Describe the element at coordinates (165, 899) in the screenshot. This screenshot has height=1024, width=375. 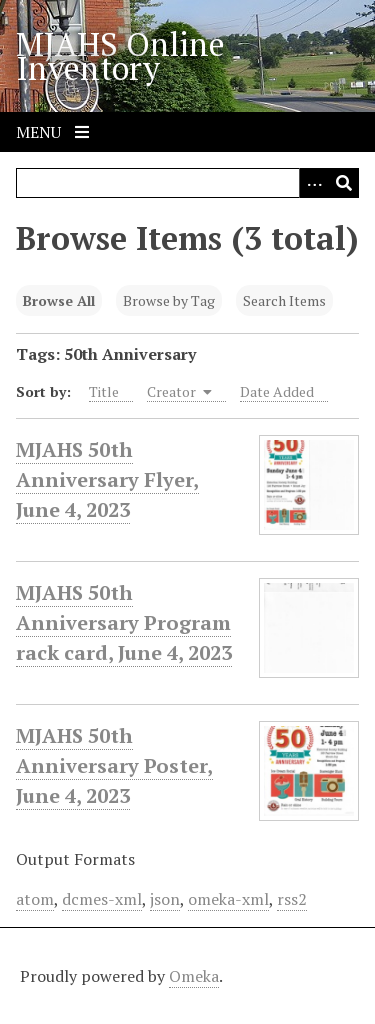
I see `json` at that location.